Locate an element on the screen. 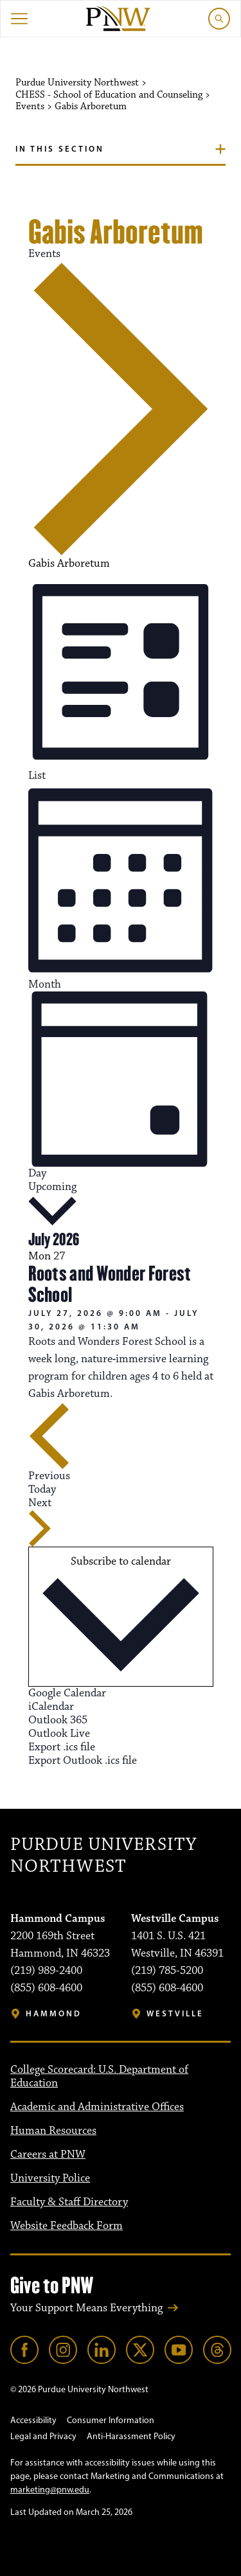 The width and height of the screenshot is (241, 2576). Website Feedback Form is located at coordinates (66, 2226).